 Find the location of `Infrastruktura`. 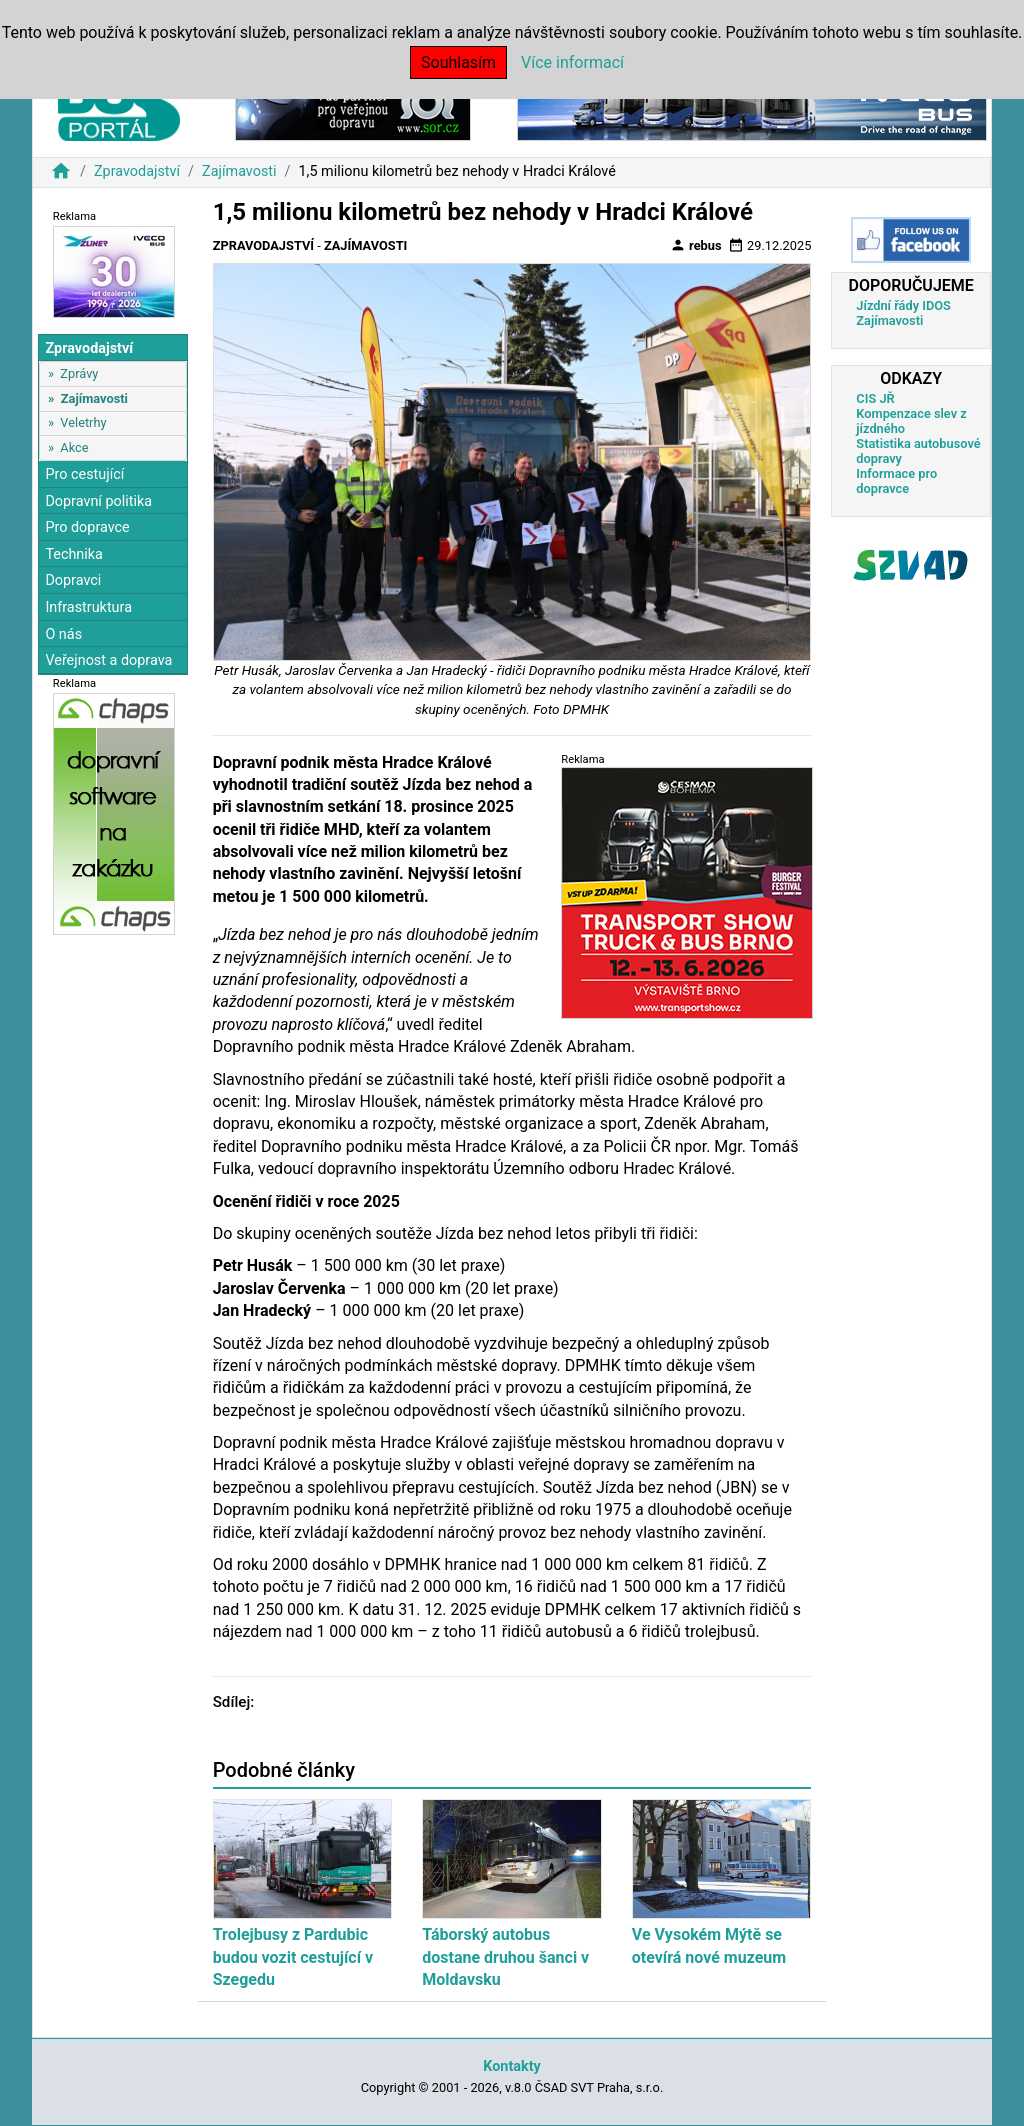

Infrastruktura is located at coordinates (88, 607).